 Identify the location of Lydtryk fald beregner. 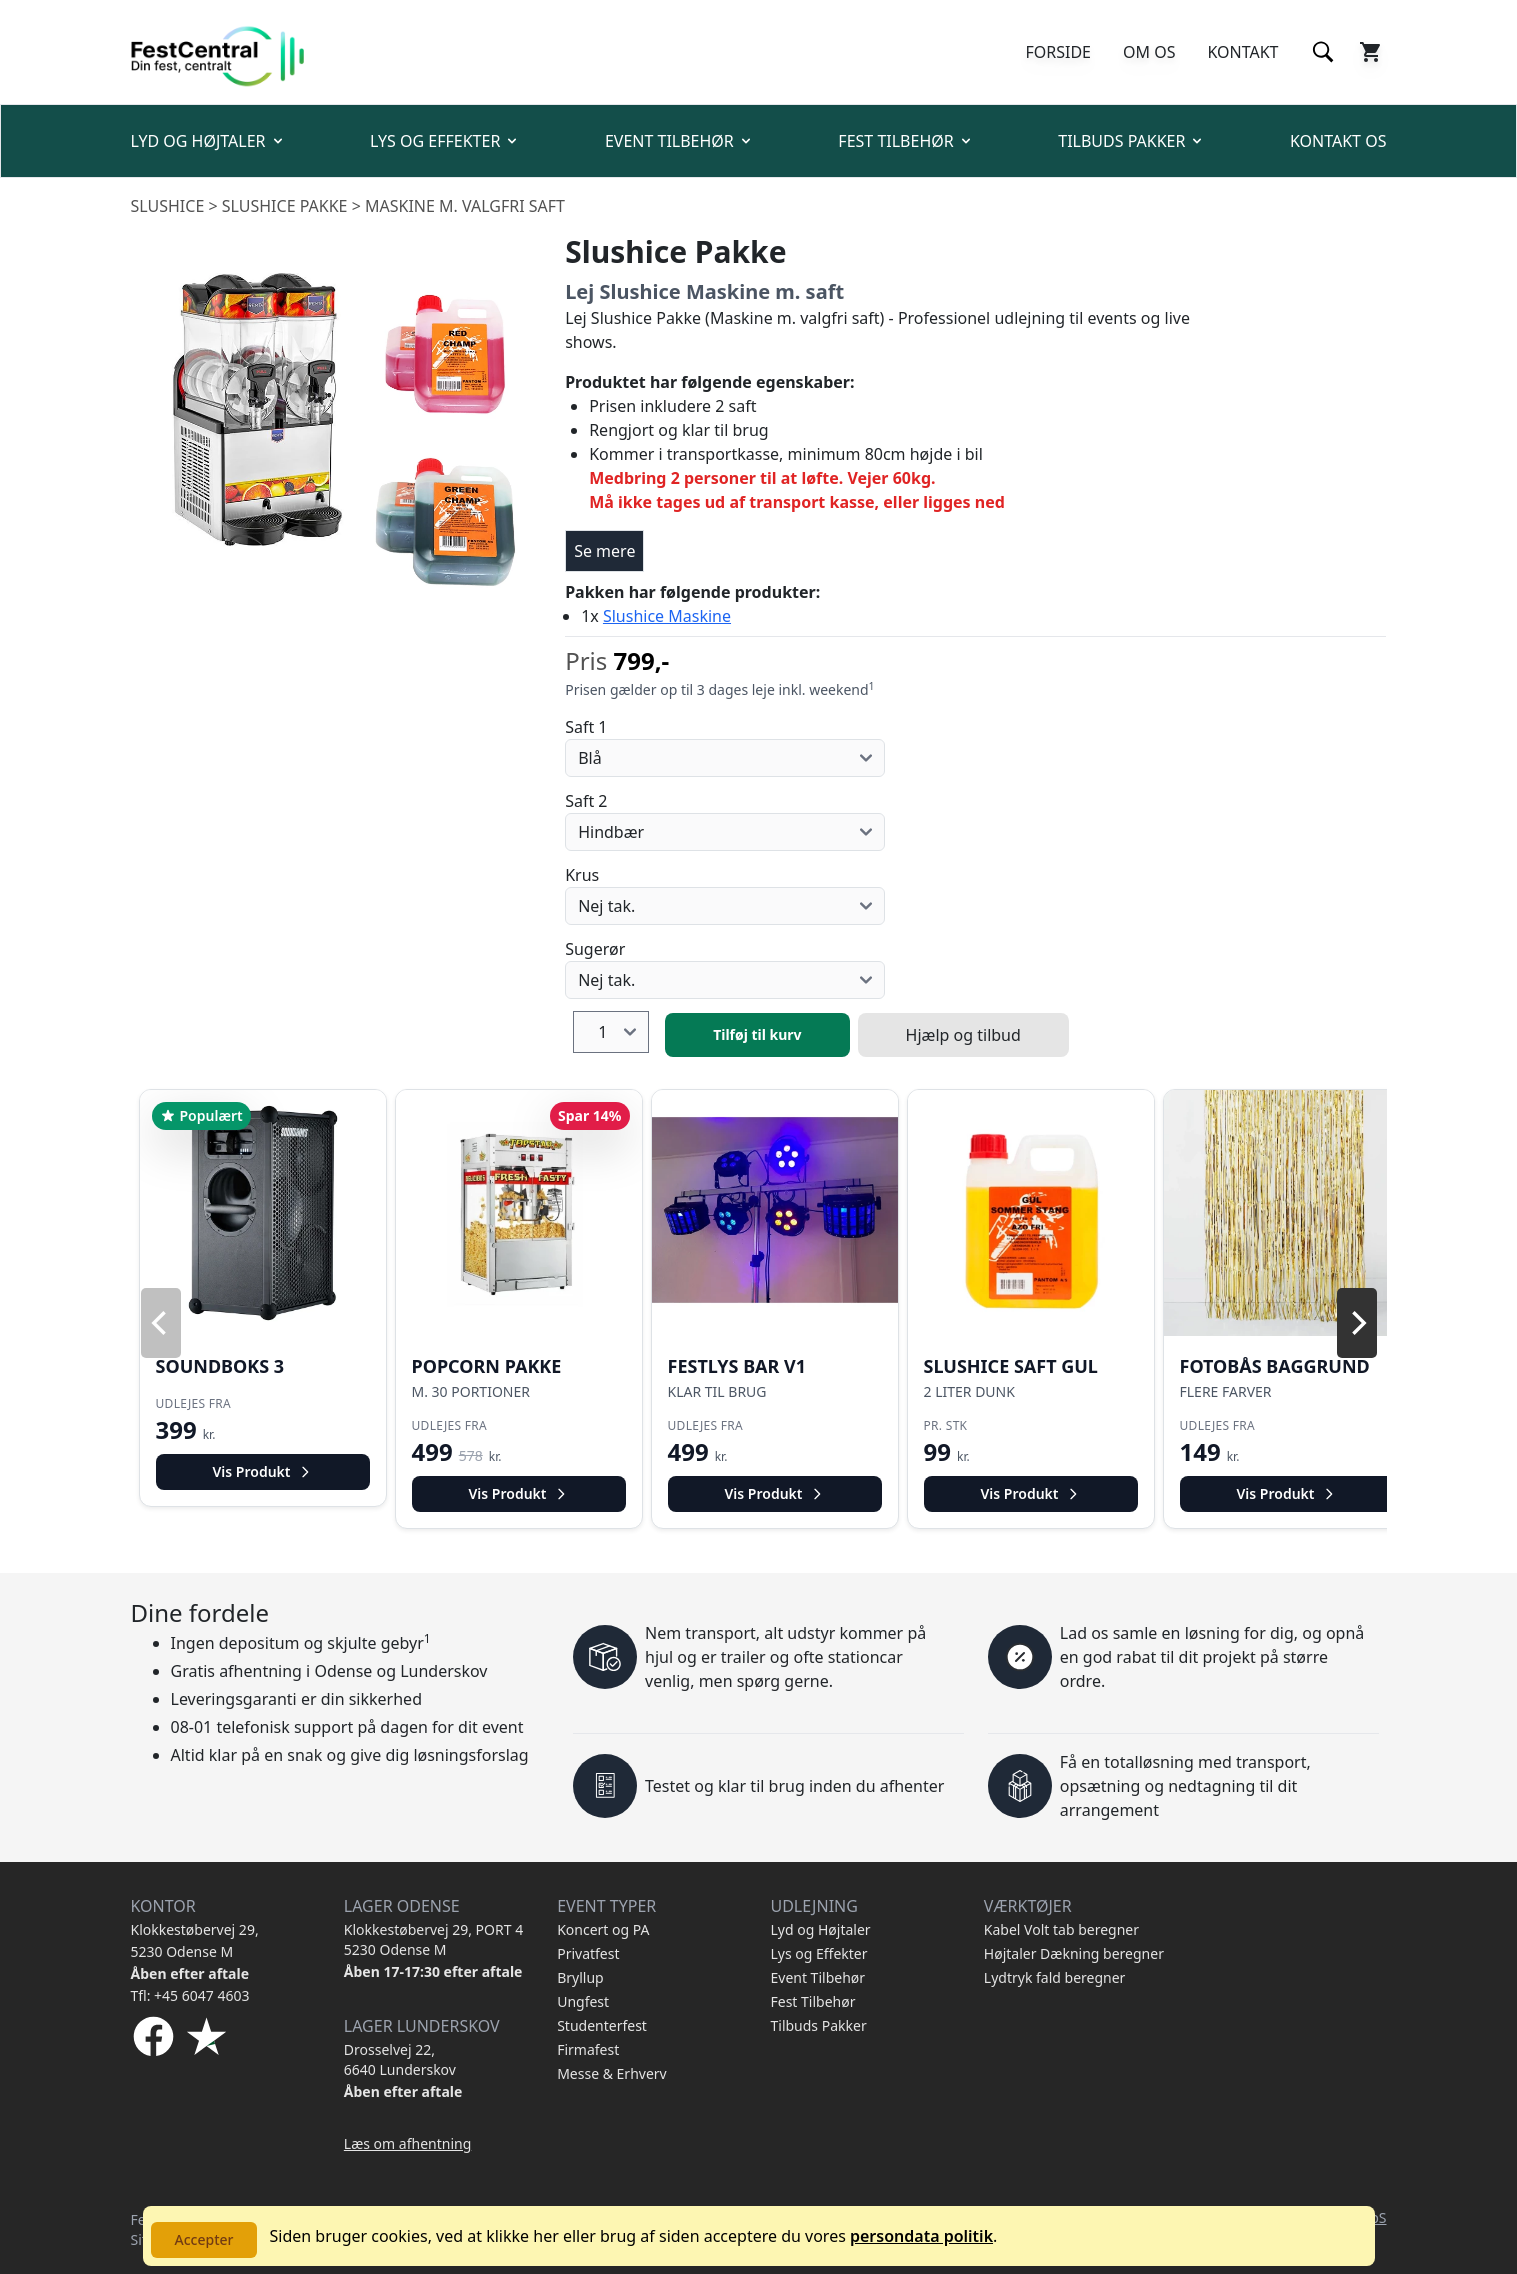
(1055, 1977).